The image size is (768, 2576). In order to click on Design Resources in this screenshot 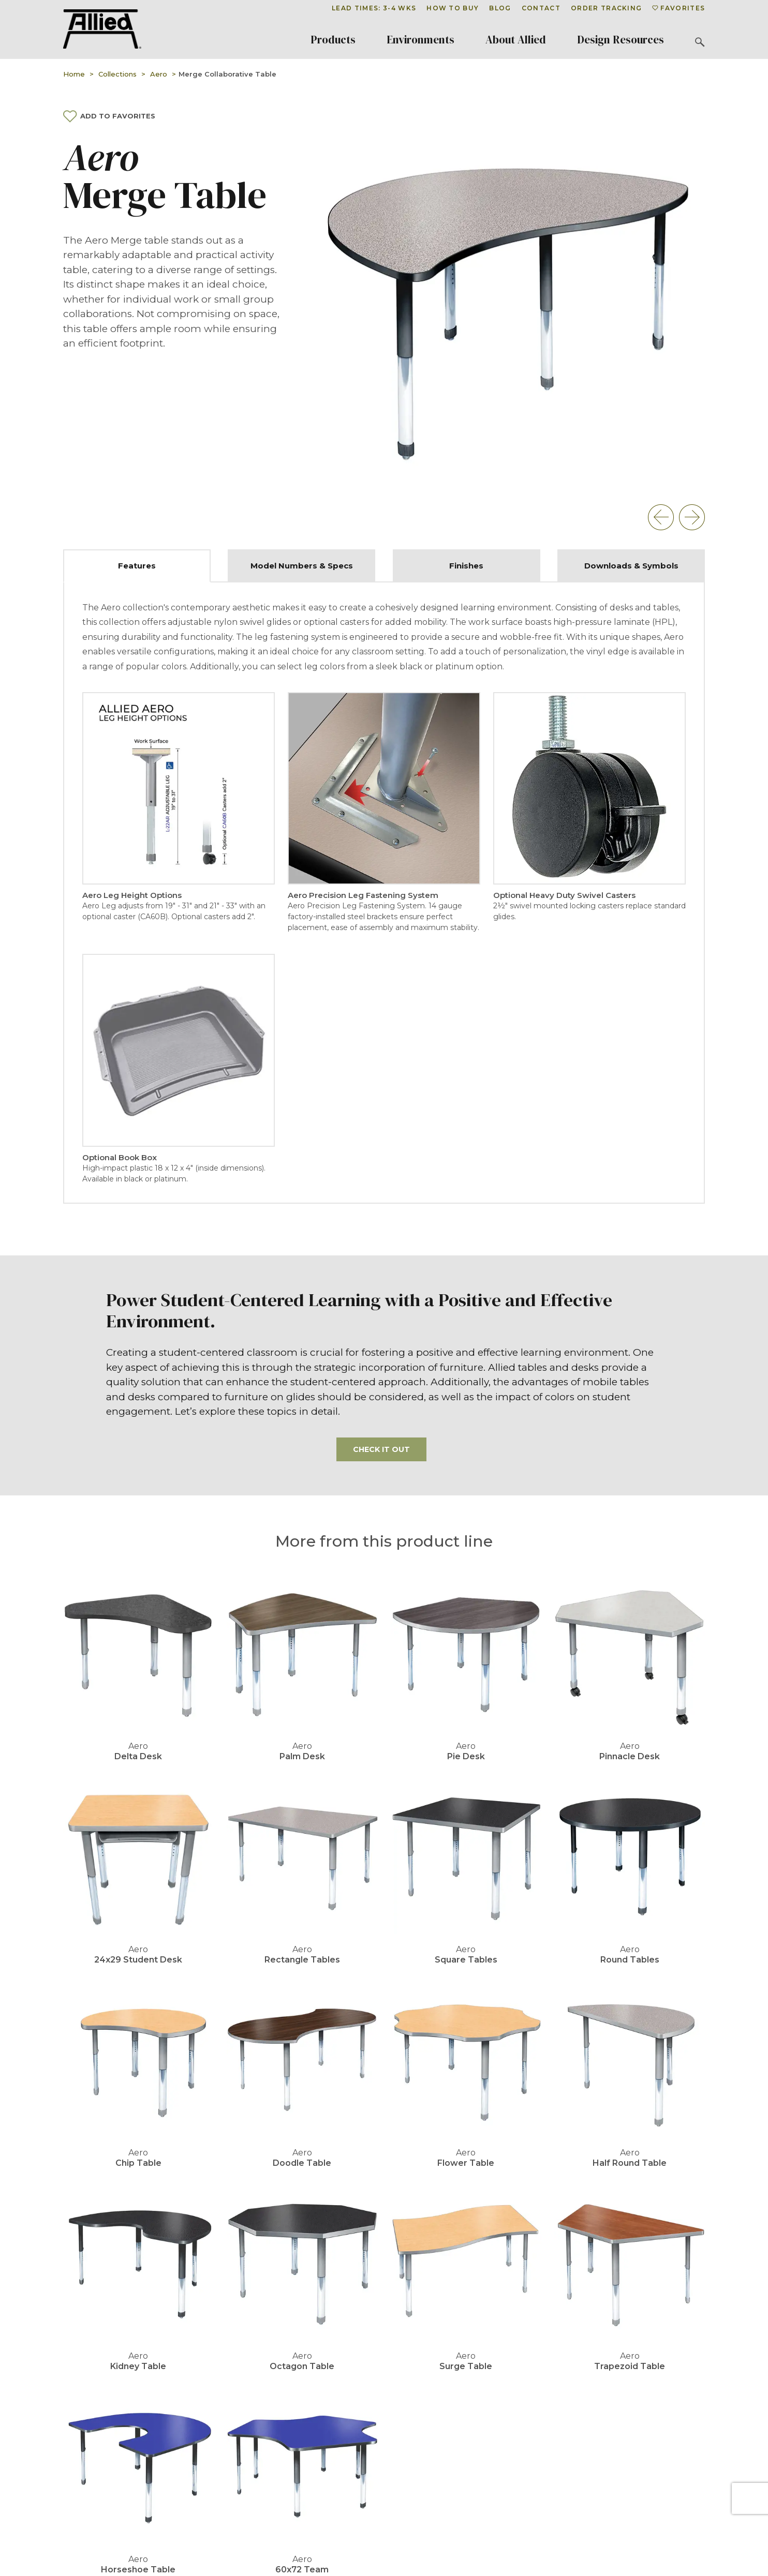, I will do `click(620, 40)`.